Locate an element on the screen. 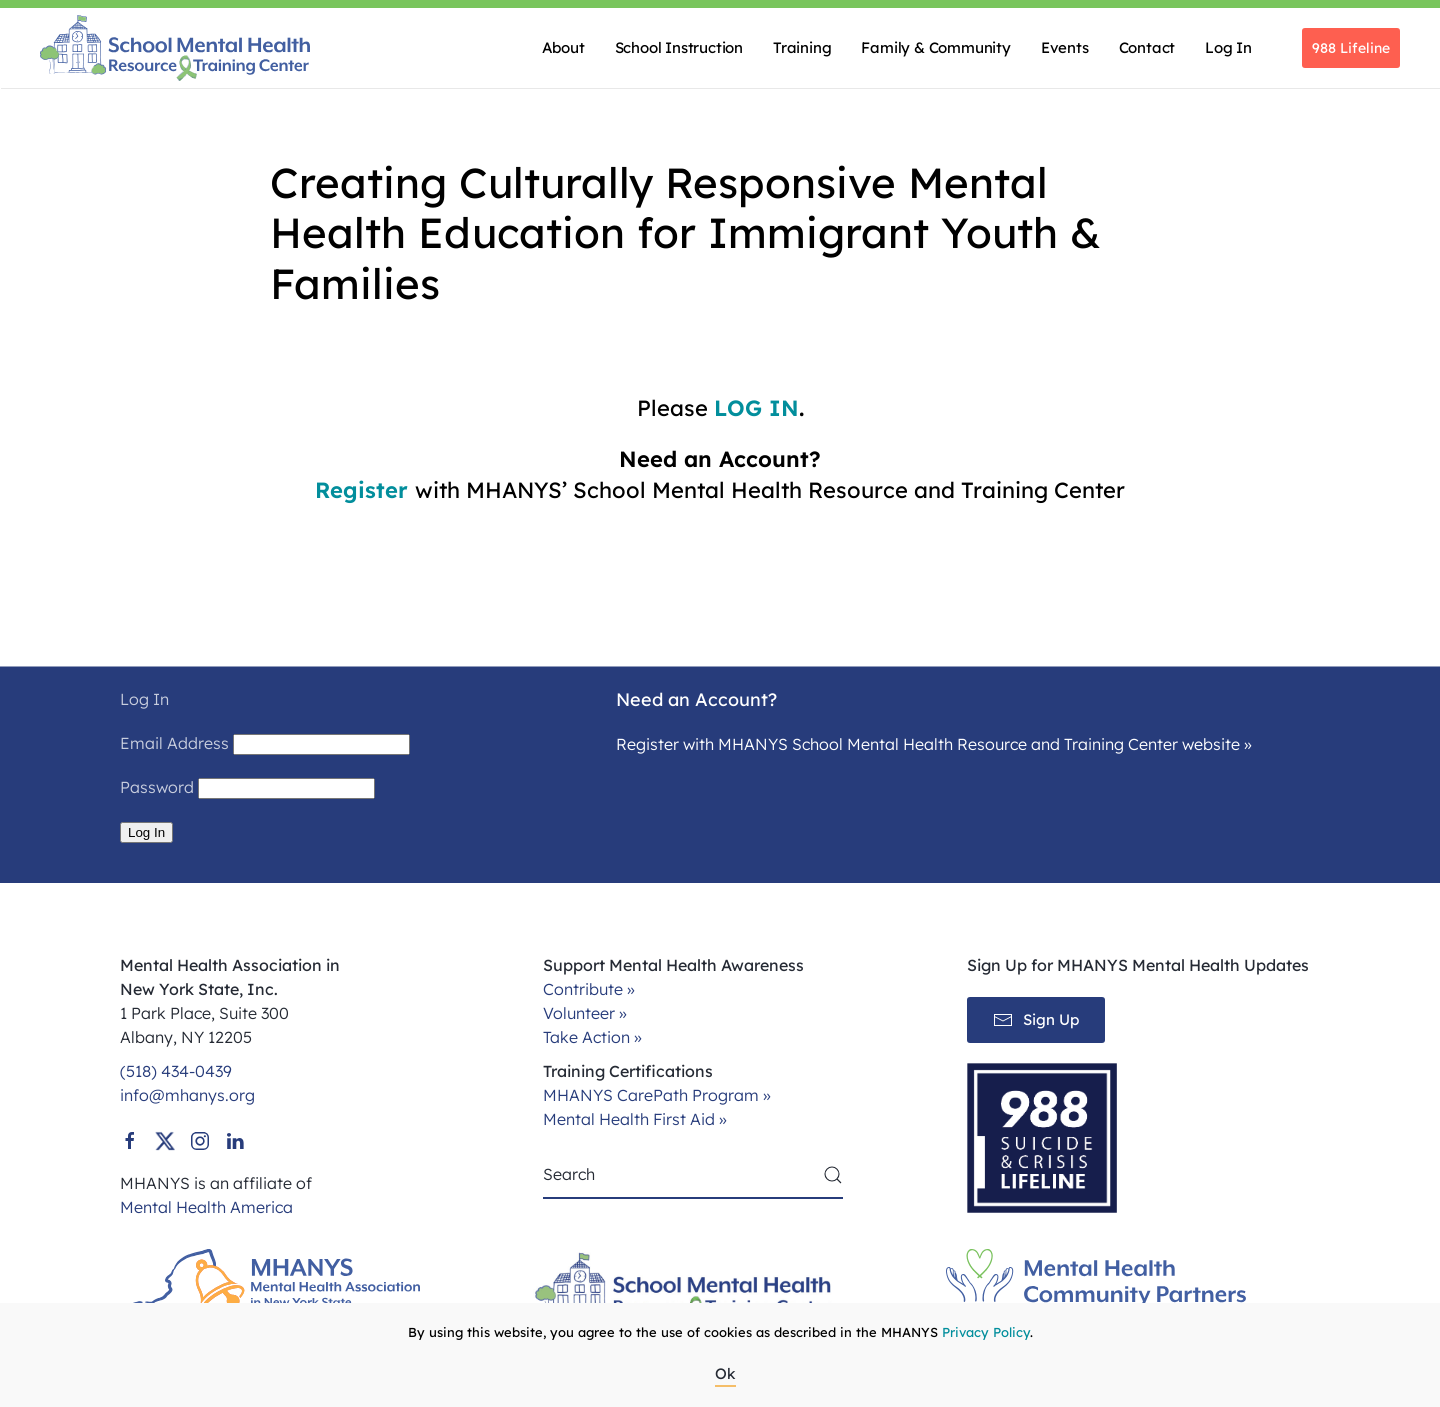  988 Lifeline is located at coordinates (1351, 48).